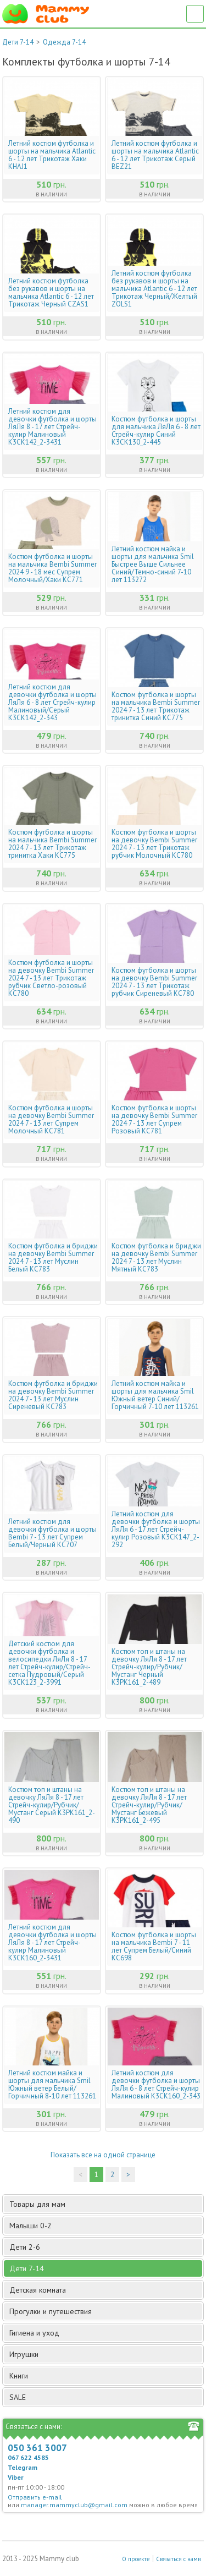 The width and height of the screenshot is (206, 2576). What do you see at coordinates (105, 2311) in the screenshot?
I see `Прогулки и путешествия` at bounding box center [105, 2311].